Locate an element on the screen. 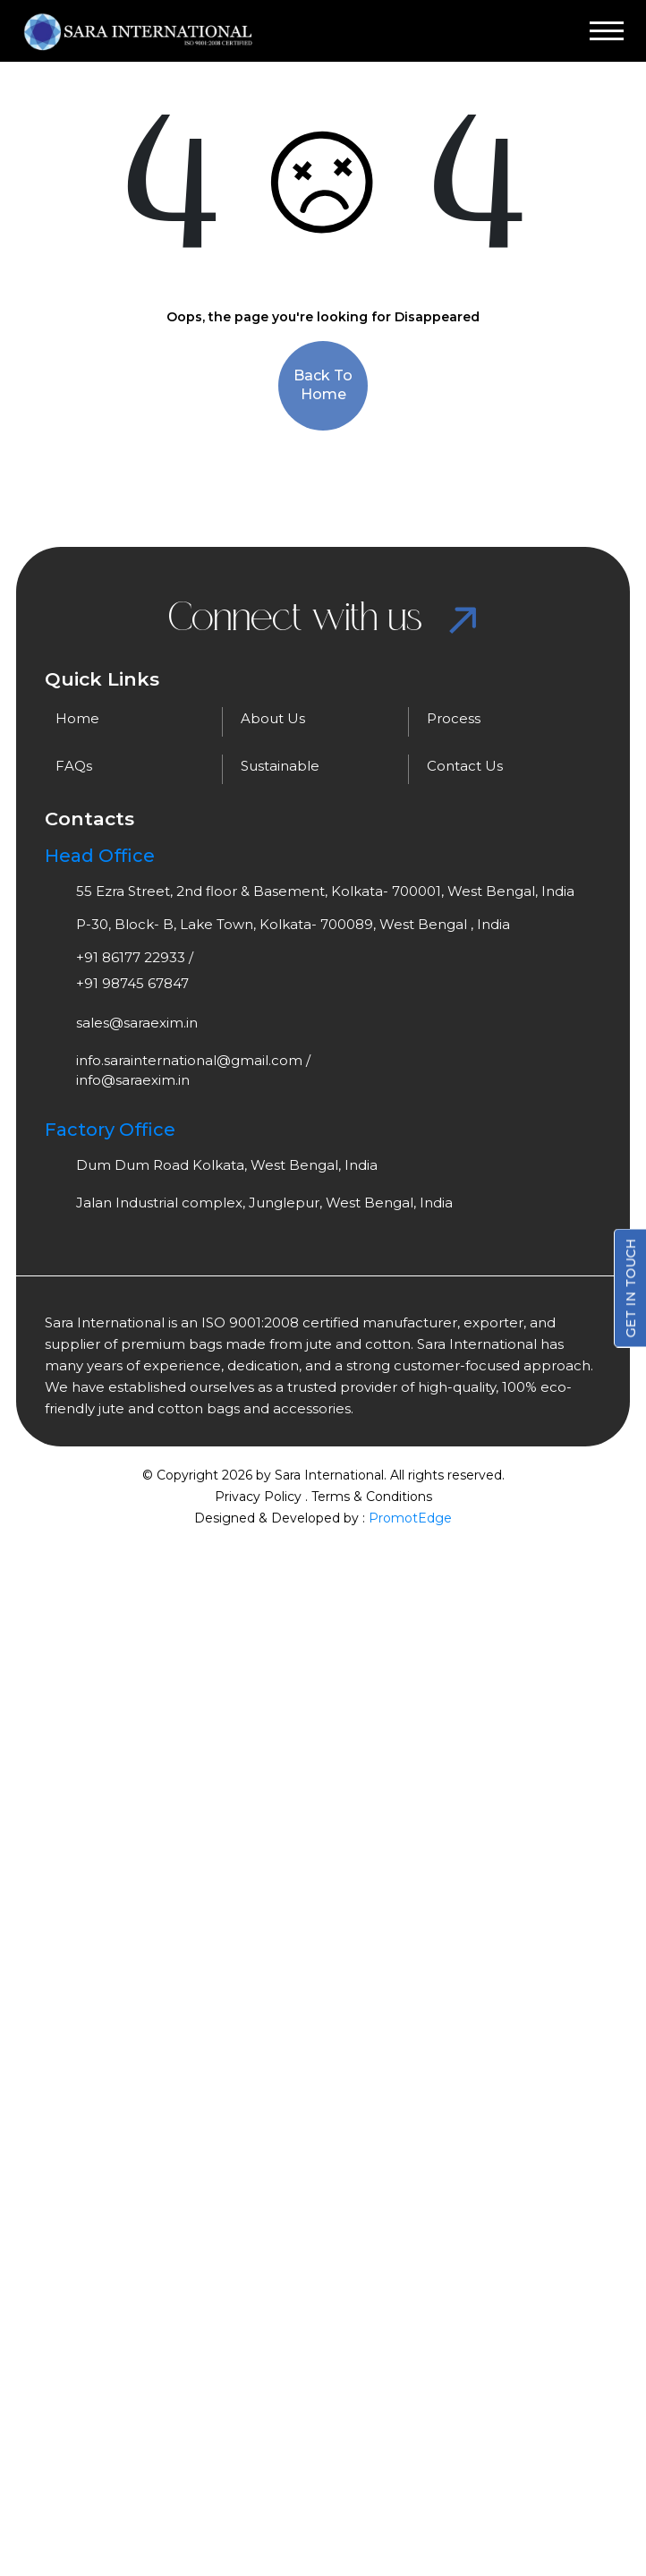  Terms & Conditions is located at coordinates (371, 1496).